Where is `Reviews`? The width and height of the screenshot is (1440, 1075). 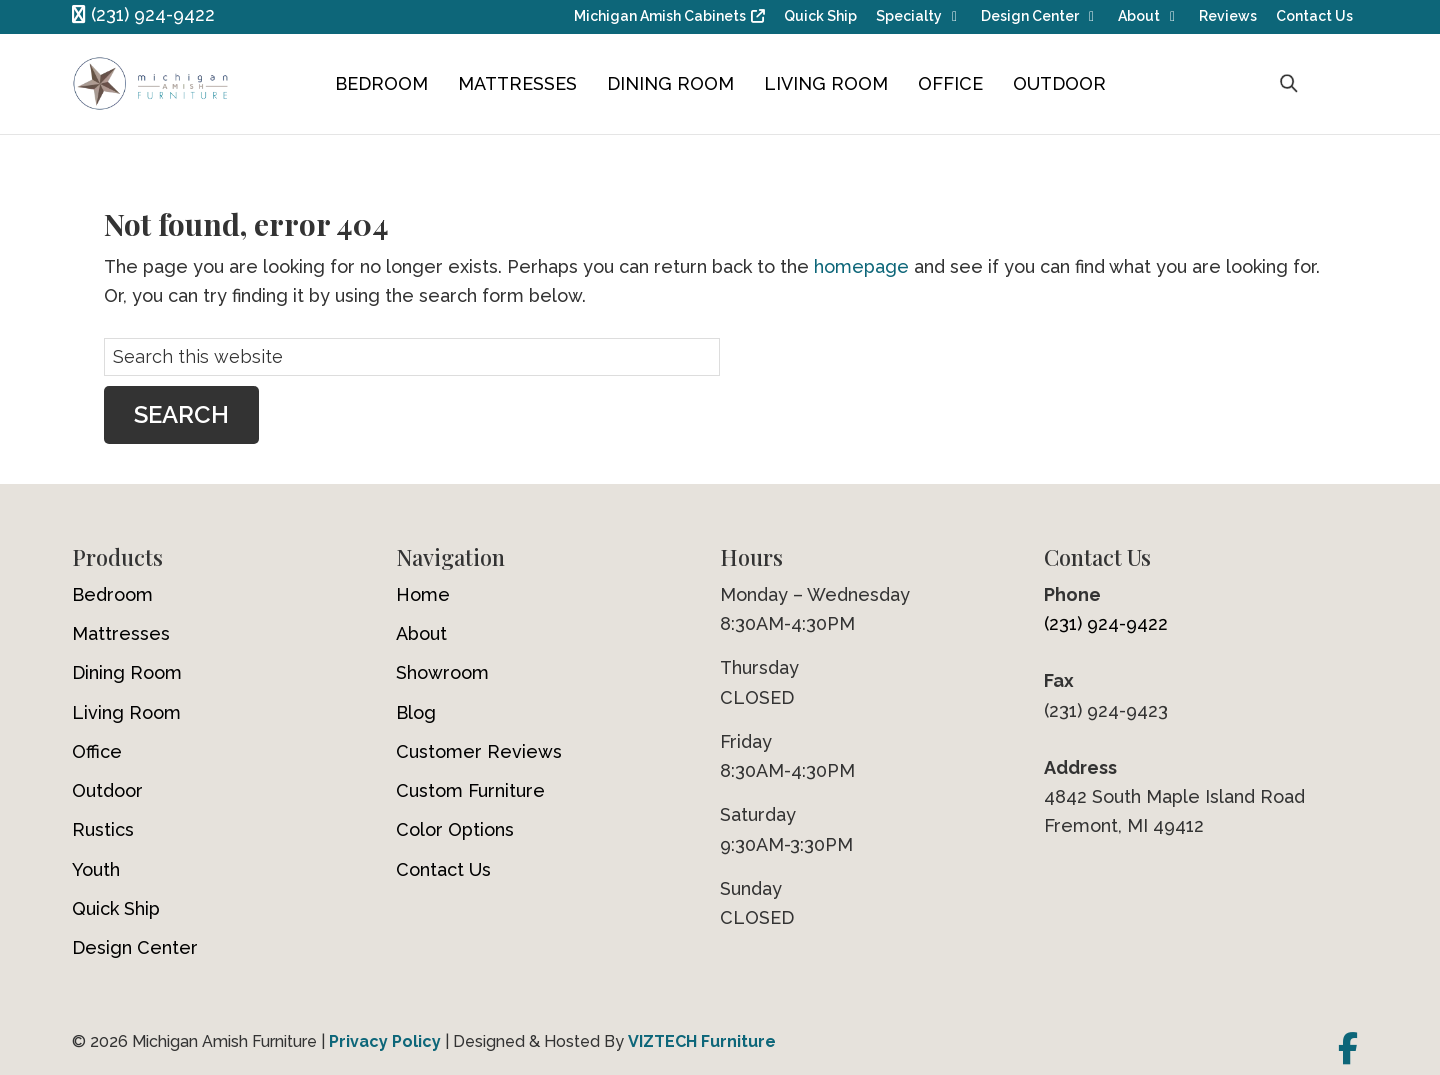 Reviews is located at coordinates (1228, 16).